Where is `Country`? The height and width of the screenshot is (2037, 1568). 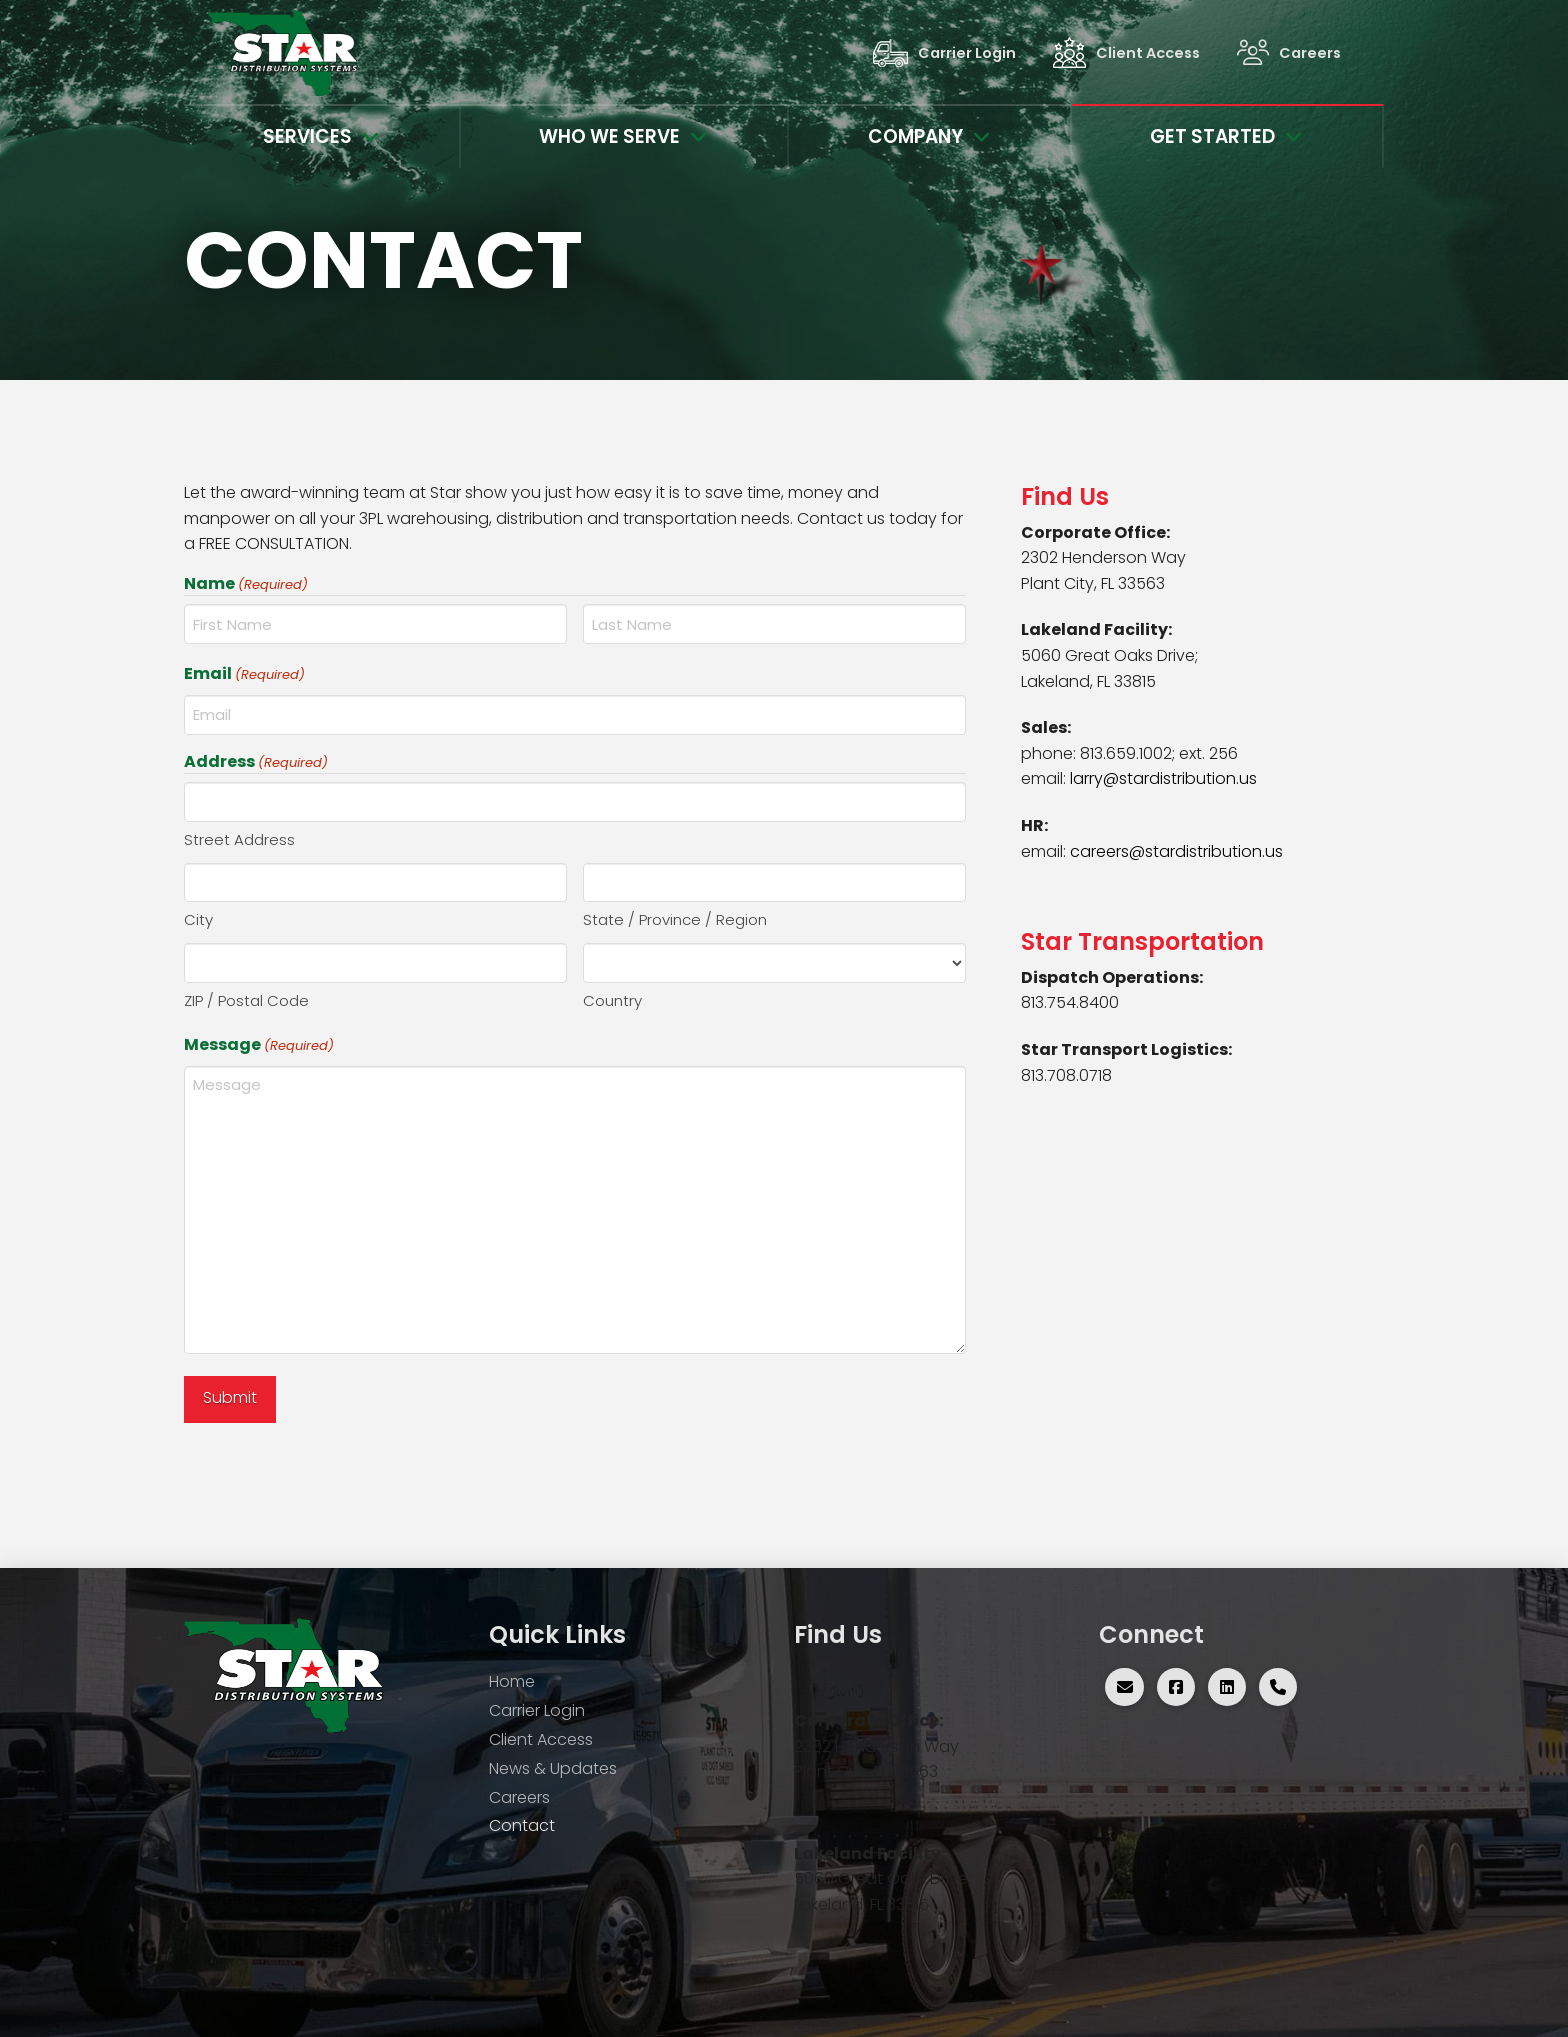
Country is located at coordinates (612, 1000).